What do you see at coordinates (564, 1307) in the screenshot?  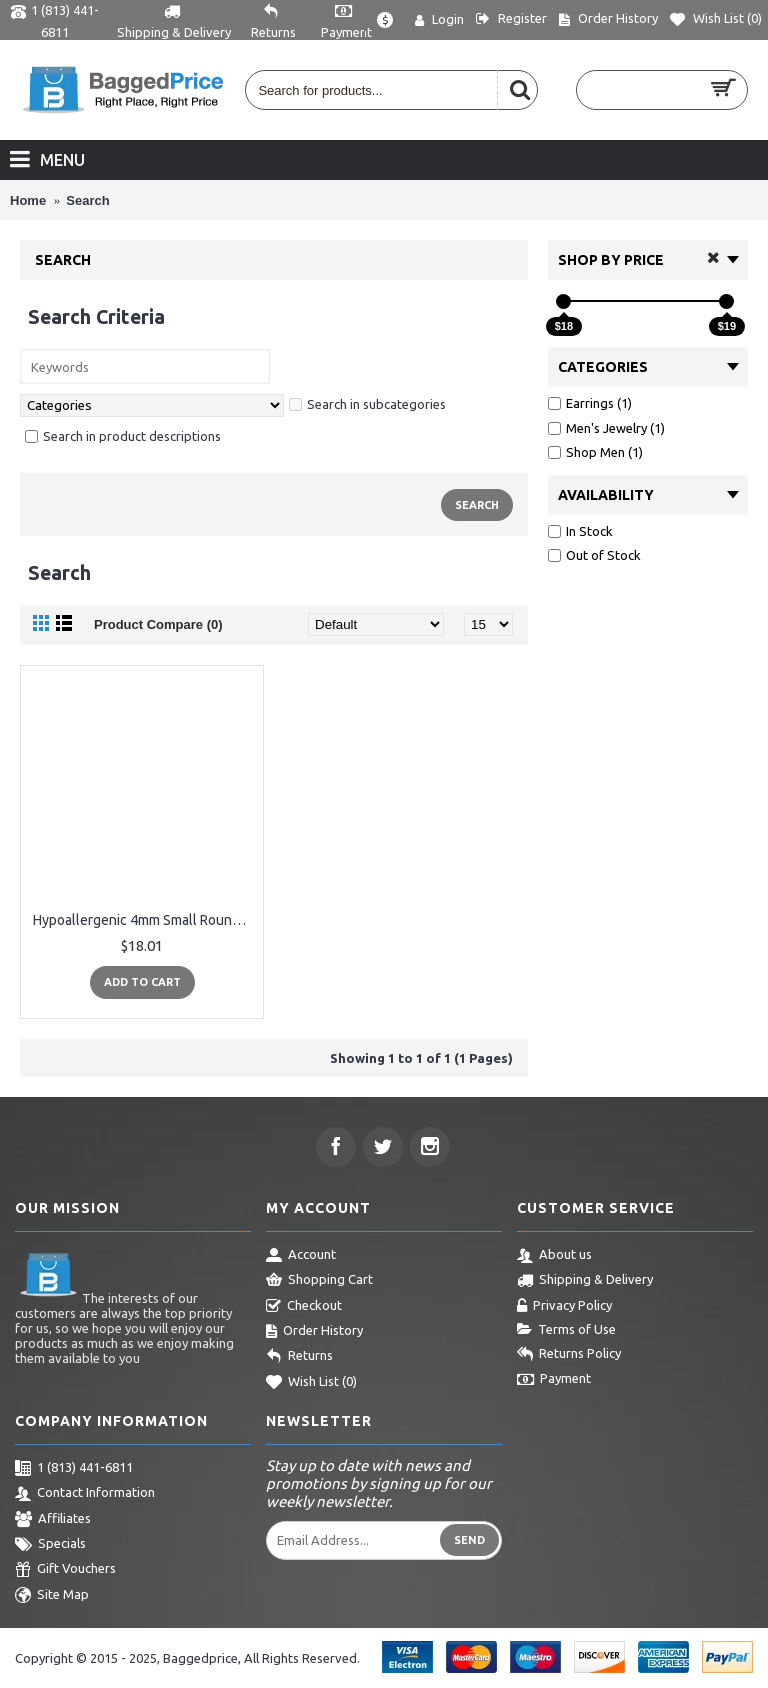 I see `Privacy Policy` at bounding box center [564, 1307].